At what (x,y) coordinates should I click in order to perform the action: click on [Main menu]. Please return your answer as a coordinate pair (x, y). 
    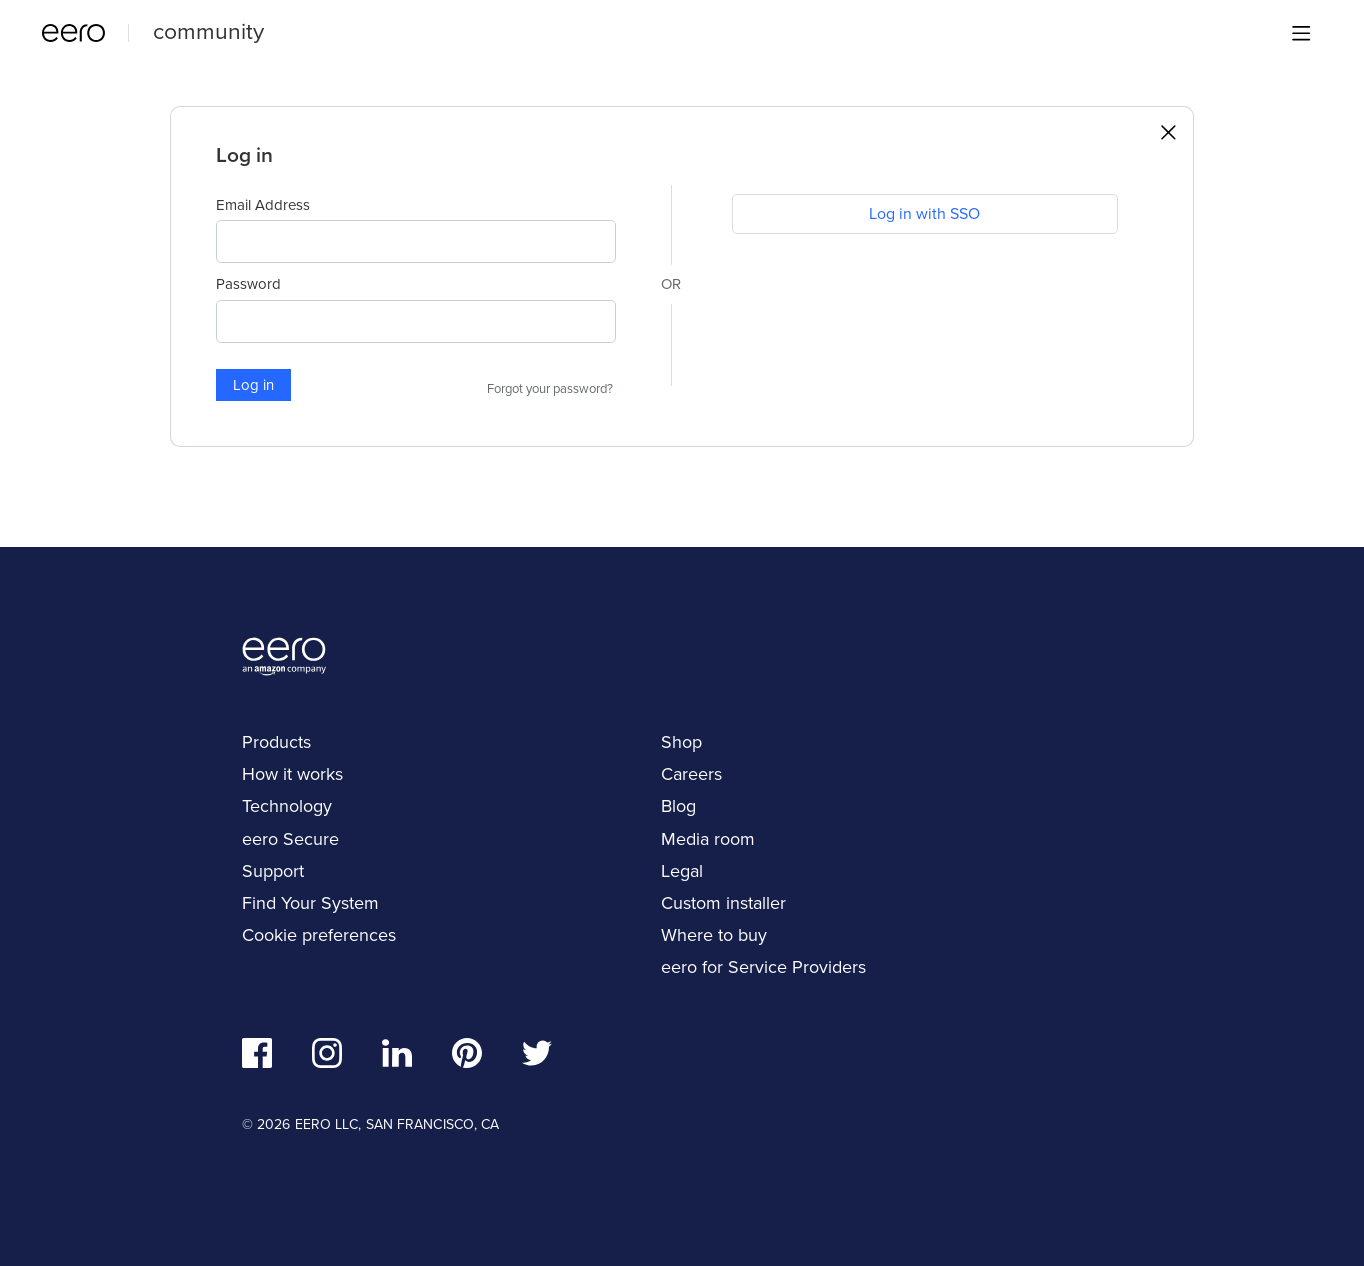
    Looking at the image, I should click on (1301, 33).